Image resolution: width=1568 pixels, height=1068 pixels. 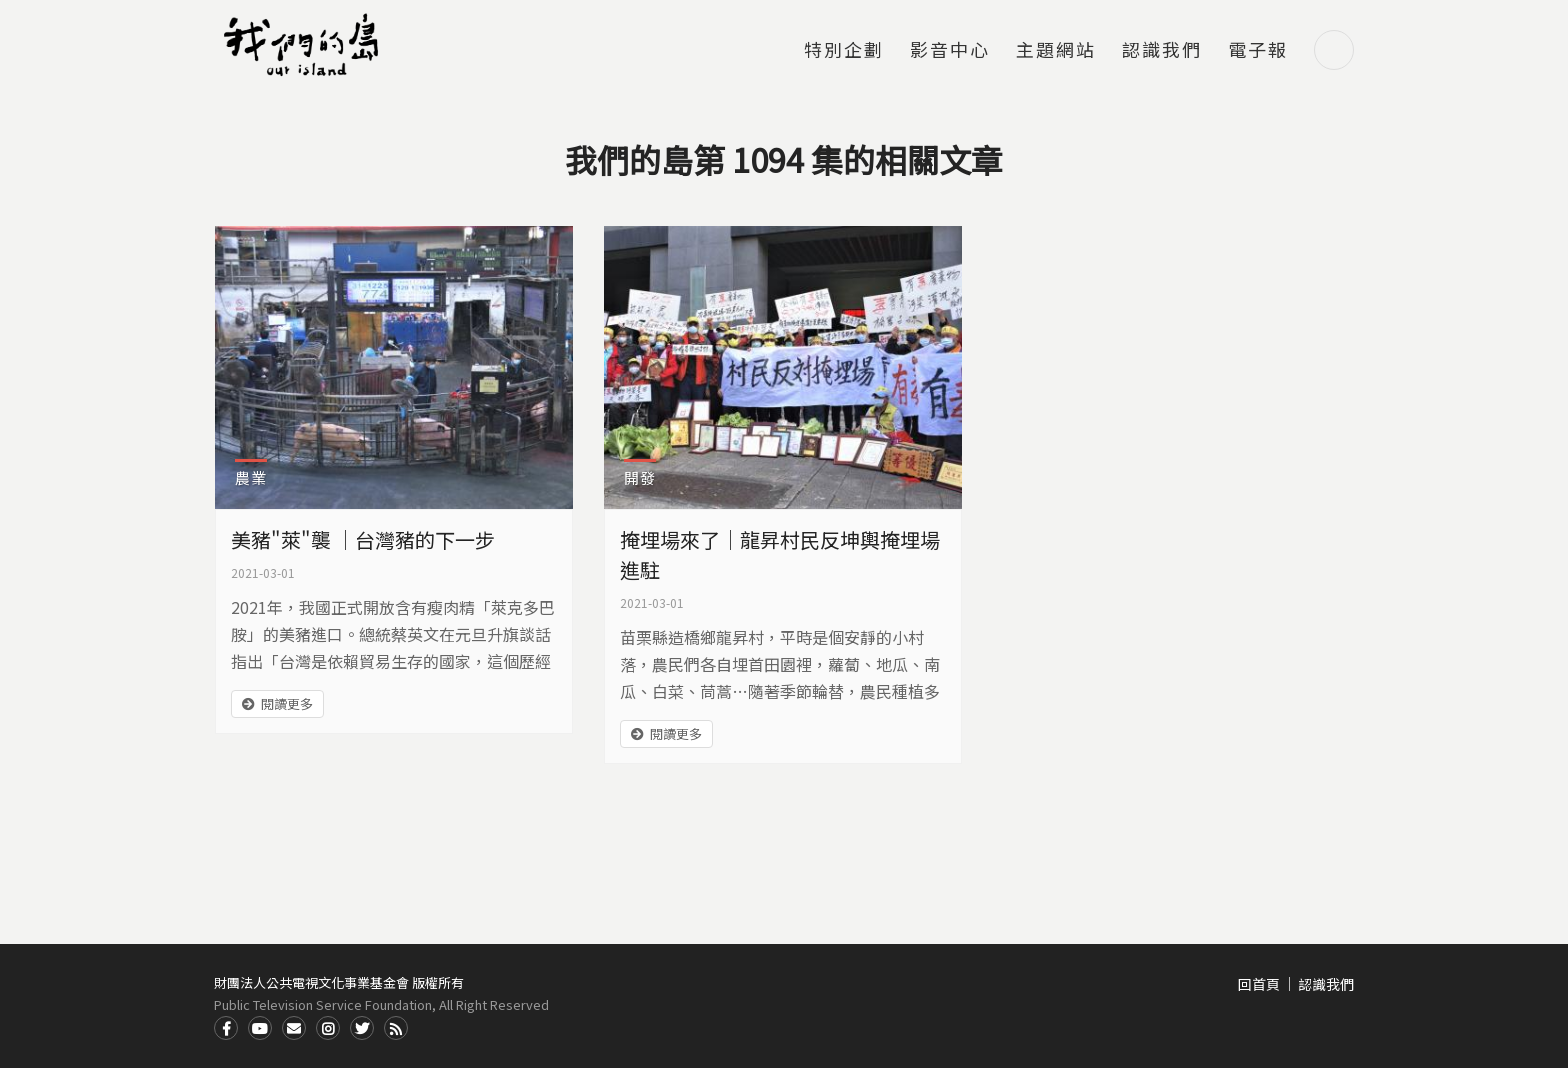 I want to click on Contact, so click(x=294, y=1028).